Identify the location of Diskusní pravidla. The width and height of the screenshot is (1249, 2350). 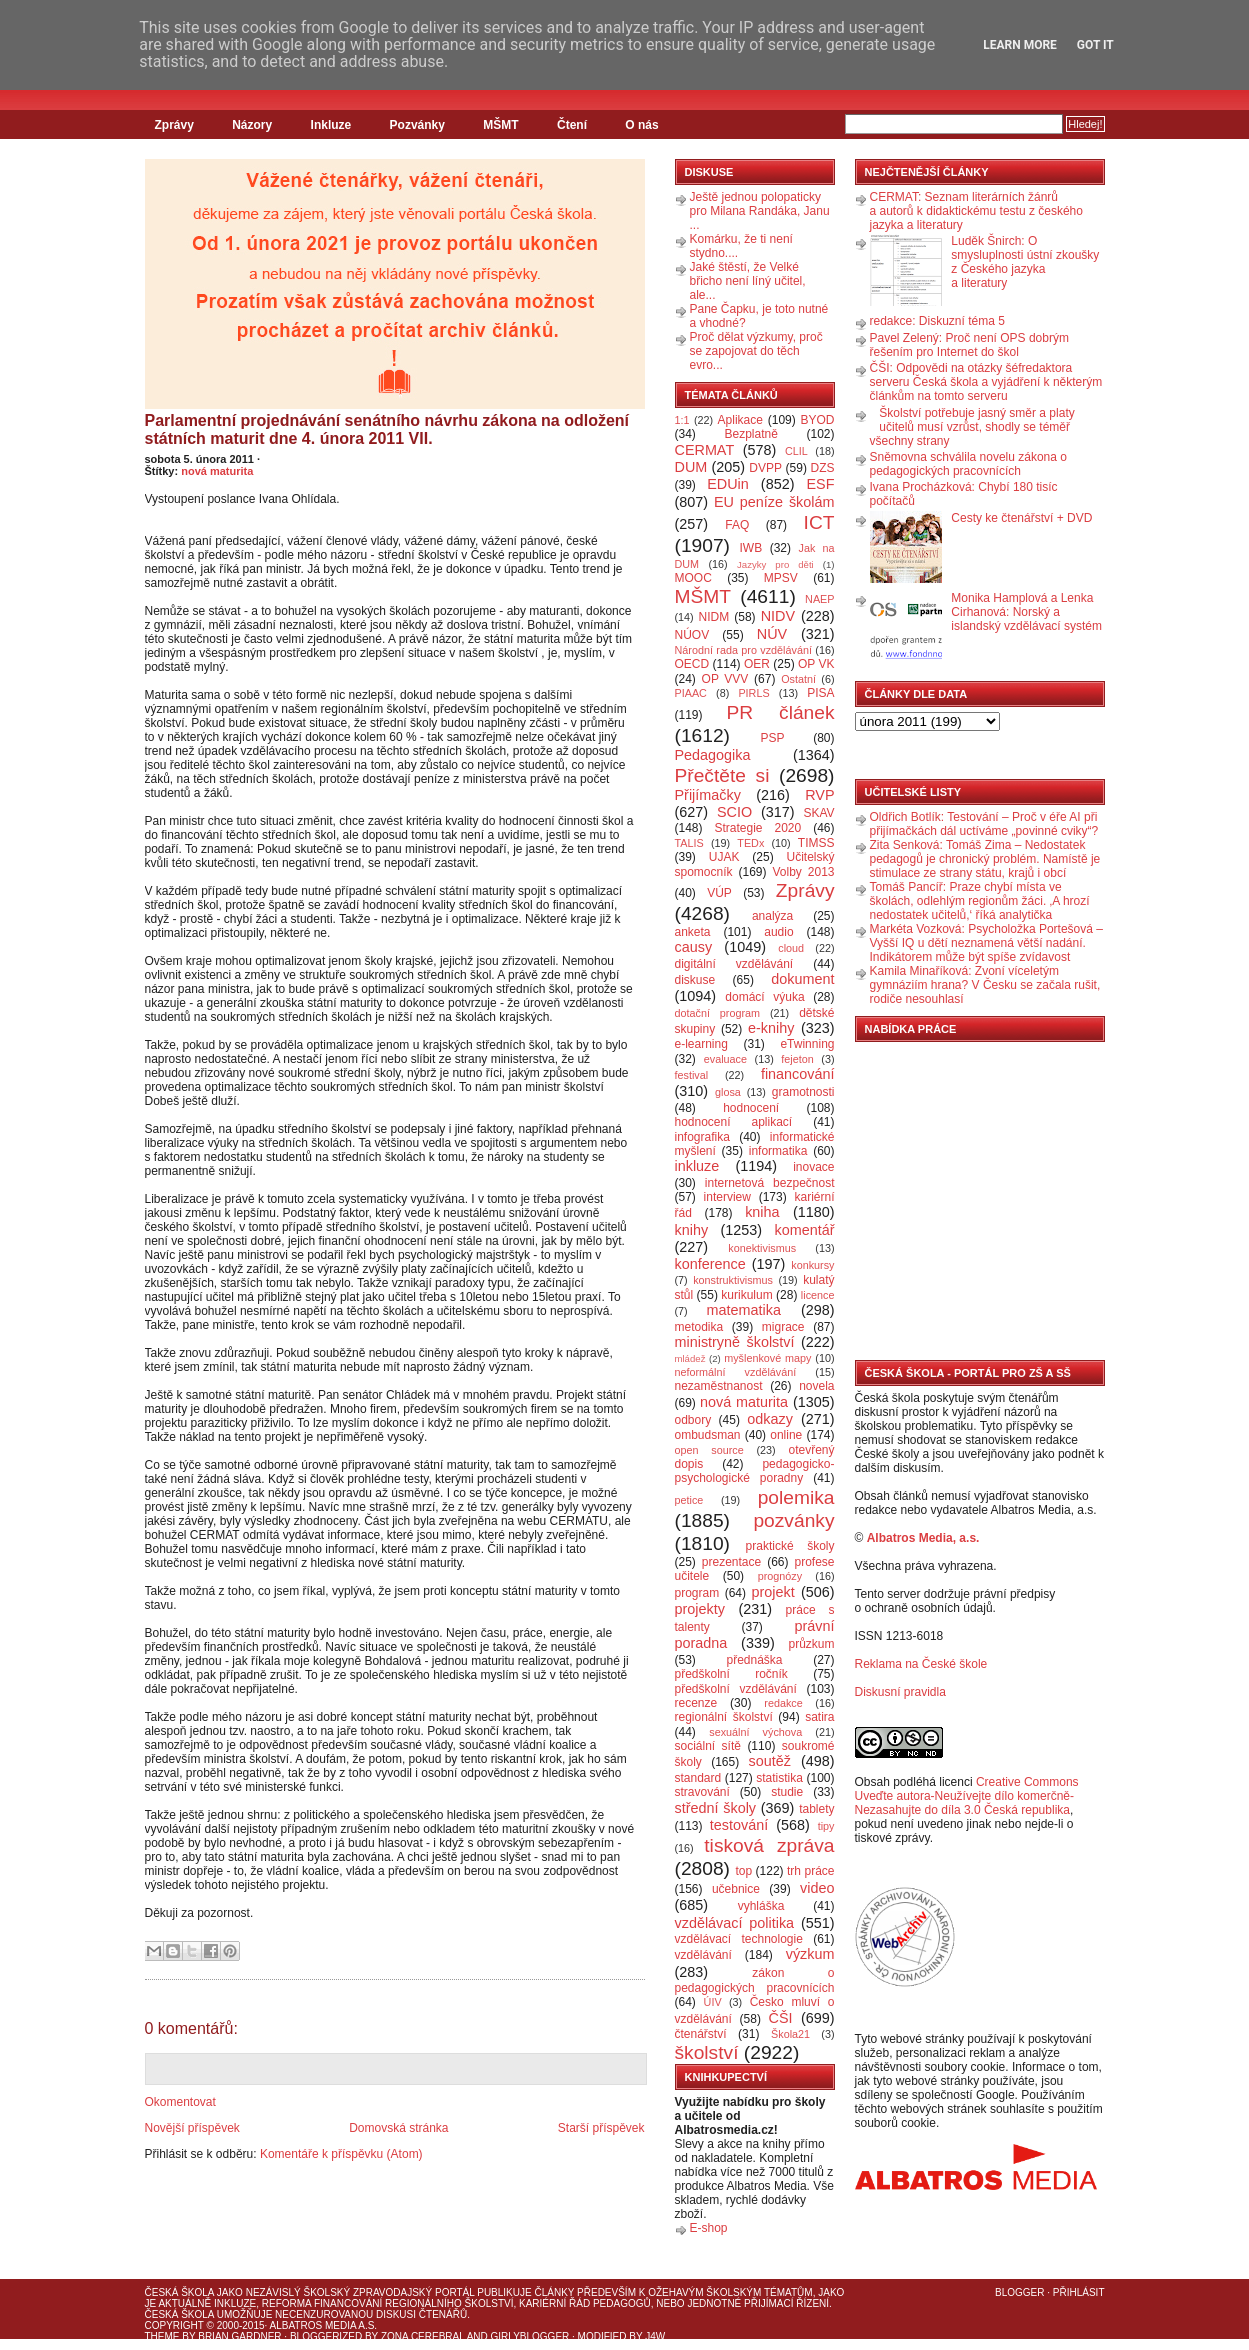
(900, 1692).